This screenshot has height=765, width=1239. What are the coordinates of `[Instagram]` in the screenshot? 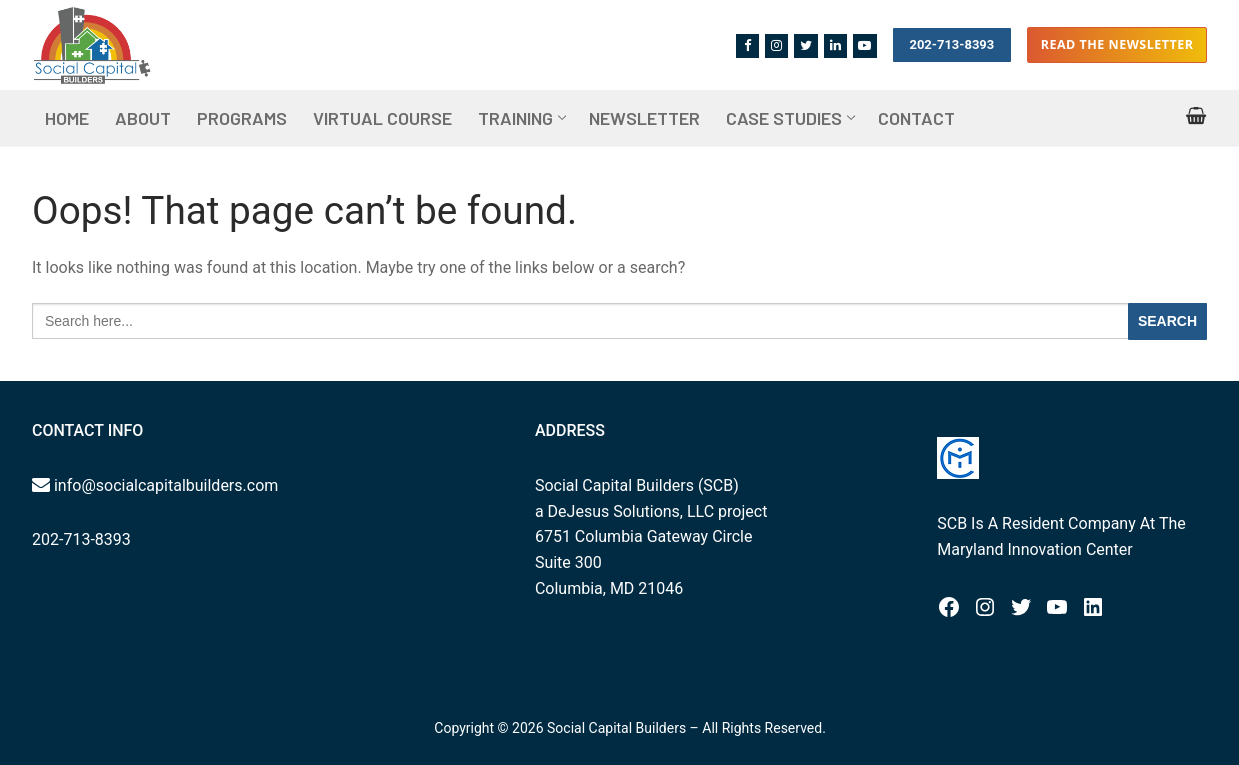 It's located at (776, 45).